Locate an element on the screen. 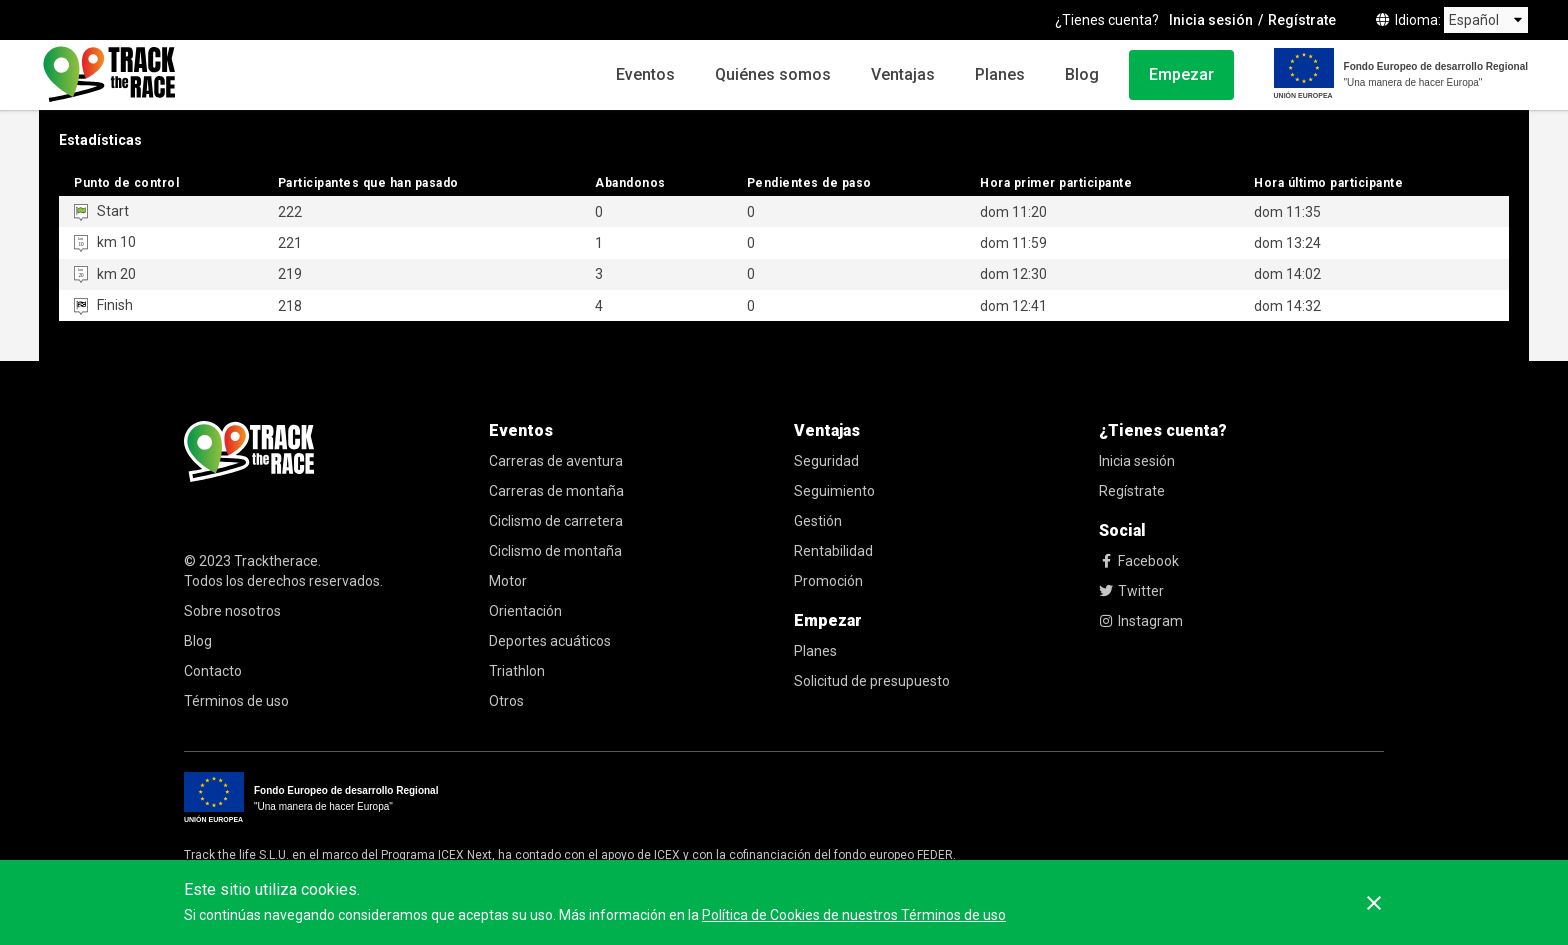 This screenshot has height=945, width=1568. Carreras de aventura is located at coordinates (556, 461).